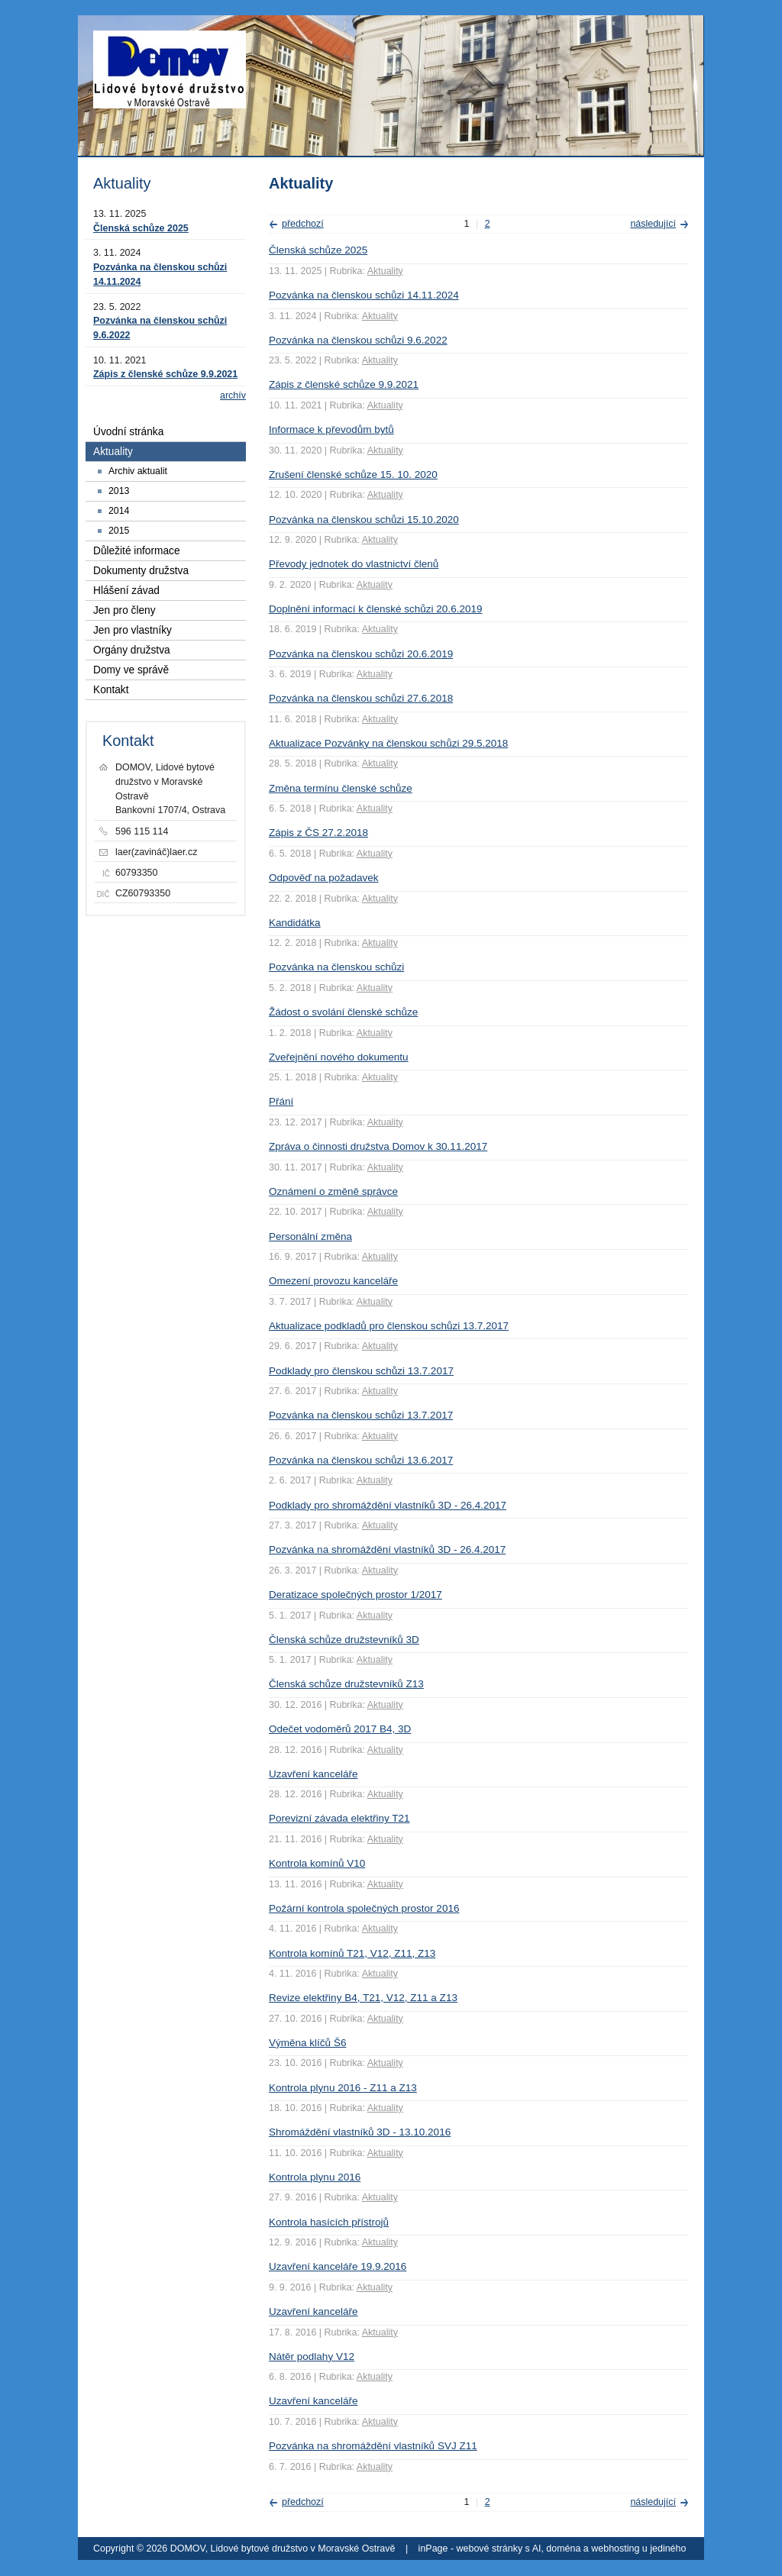 The width and height of the screenshot is (782, 2576). Describe the element at coordinates (353, 474) in the screenshot. I see `Zrušení členské schůze 15. 10. 2020` at that location.